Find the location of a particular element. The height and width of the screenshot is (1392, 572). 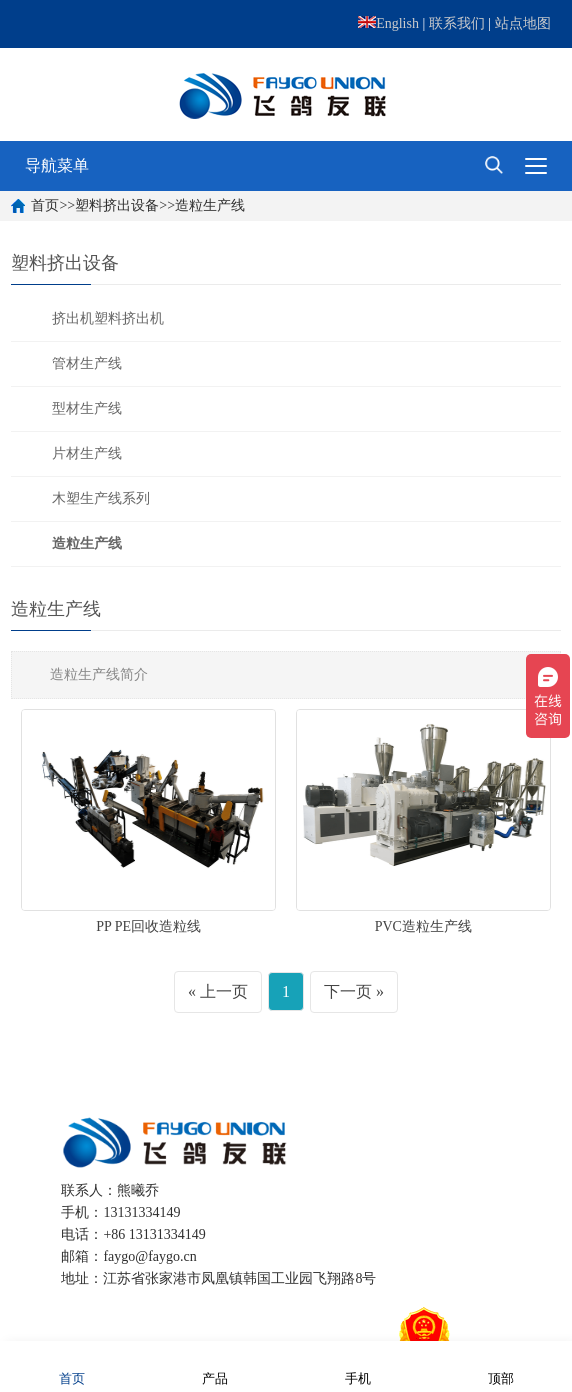

顶部 is located at coordinates (501, 1365).